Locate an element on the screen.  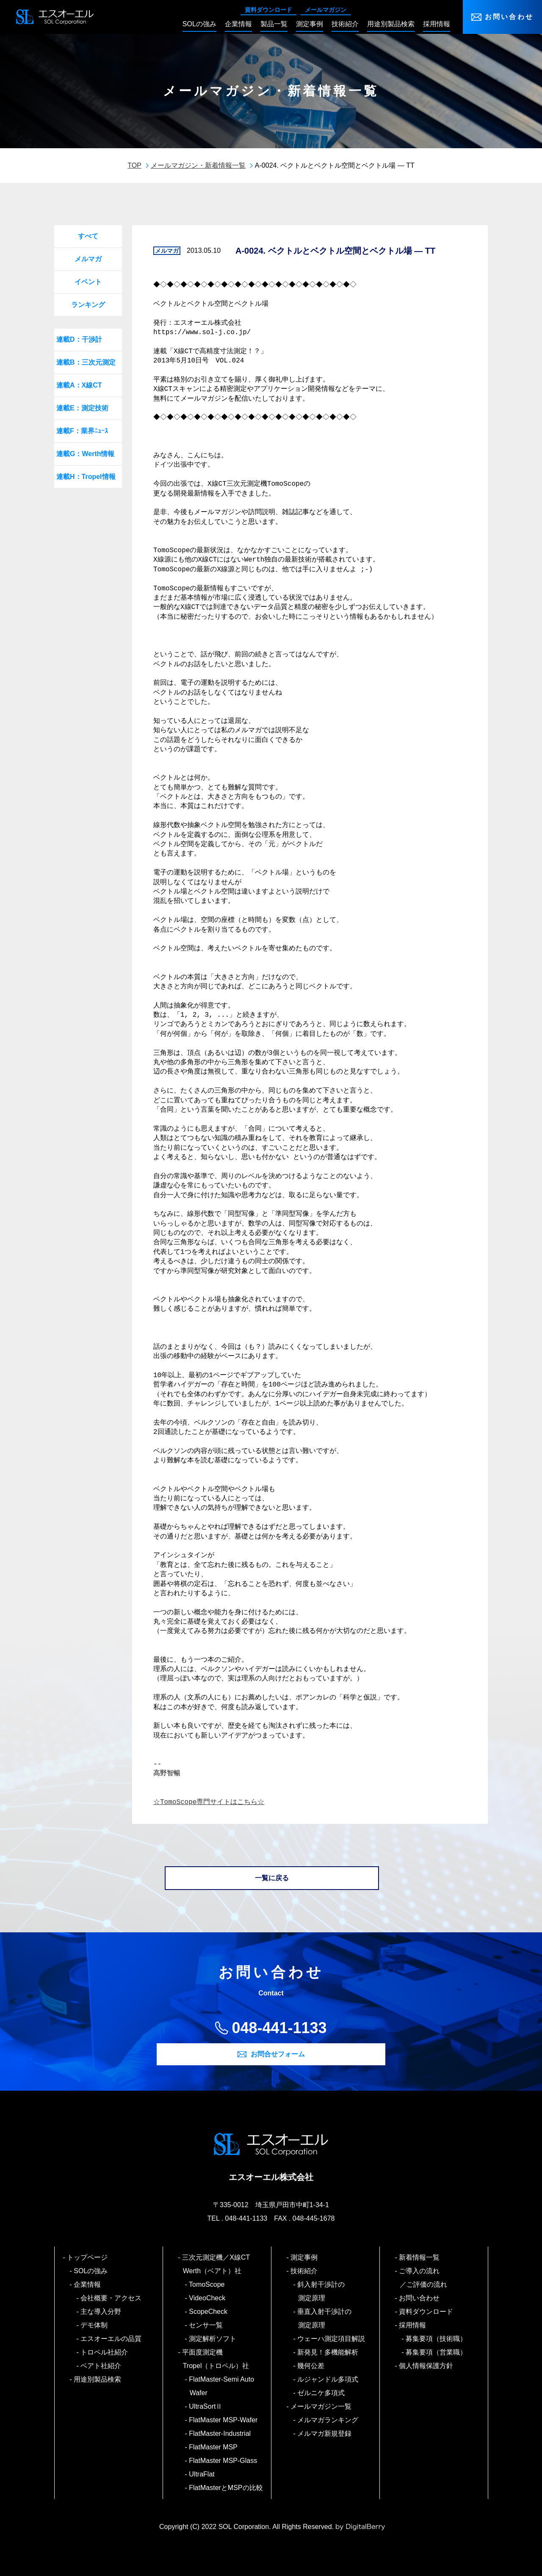
お問合せフォーム is located at coordinates (278, 2054).